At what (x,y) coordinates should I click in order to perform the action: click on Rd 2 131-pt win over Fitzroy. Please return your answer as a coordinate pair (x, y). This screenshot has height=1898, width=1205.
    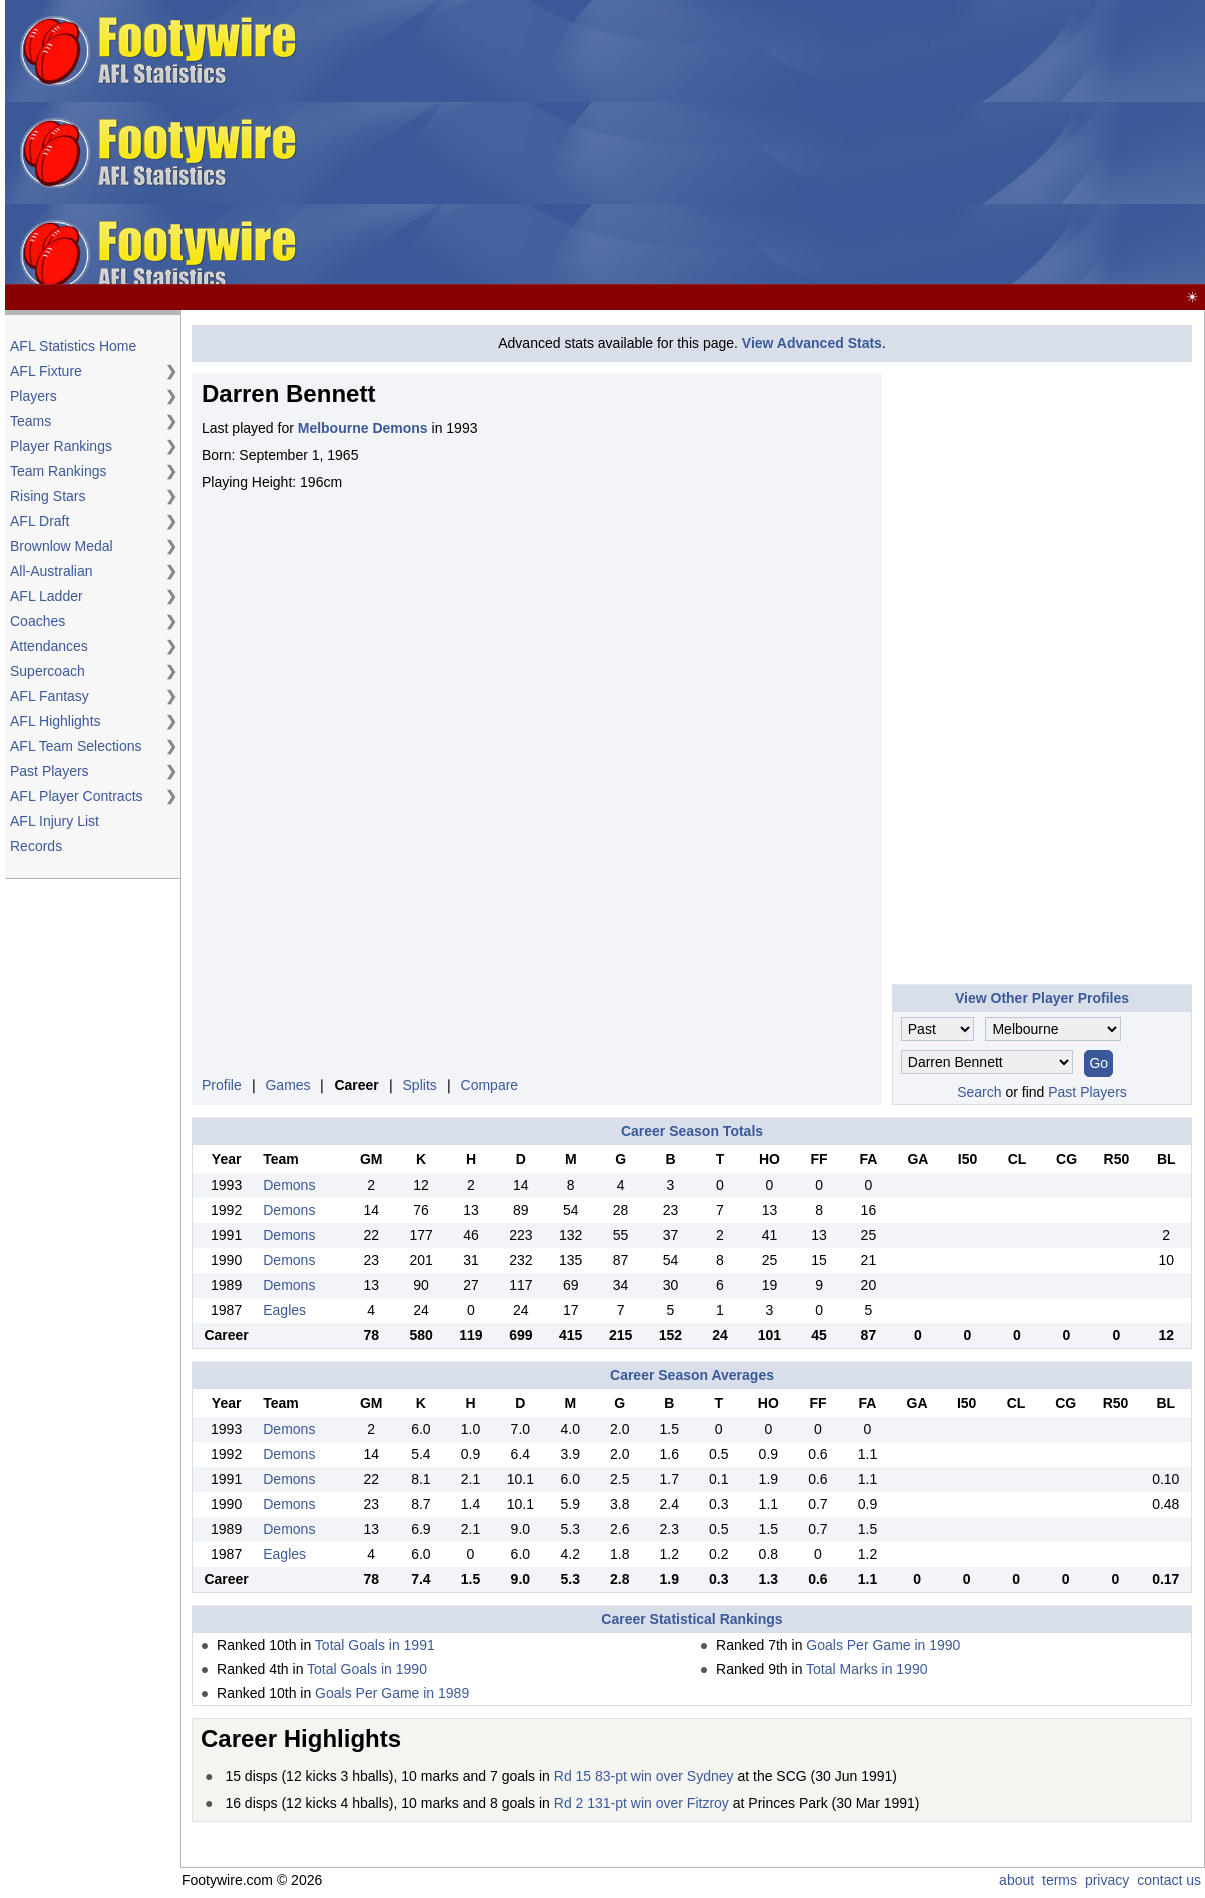
    Looking at the image, I should click on (641, 1803).